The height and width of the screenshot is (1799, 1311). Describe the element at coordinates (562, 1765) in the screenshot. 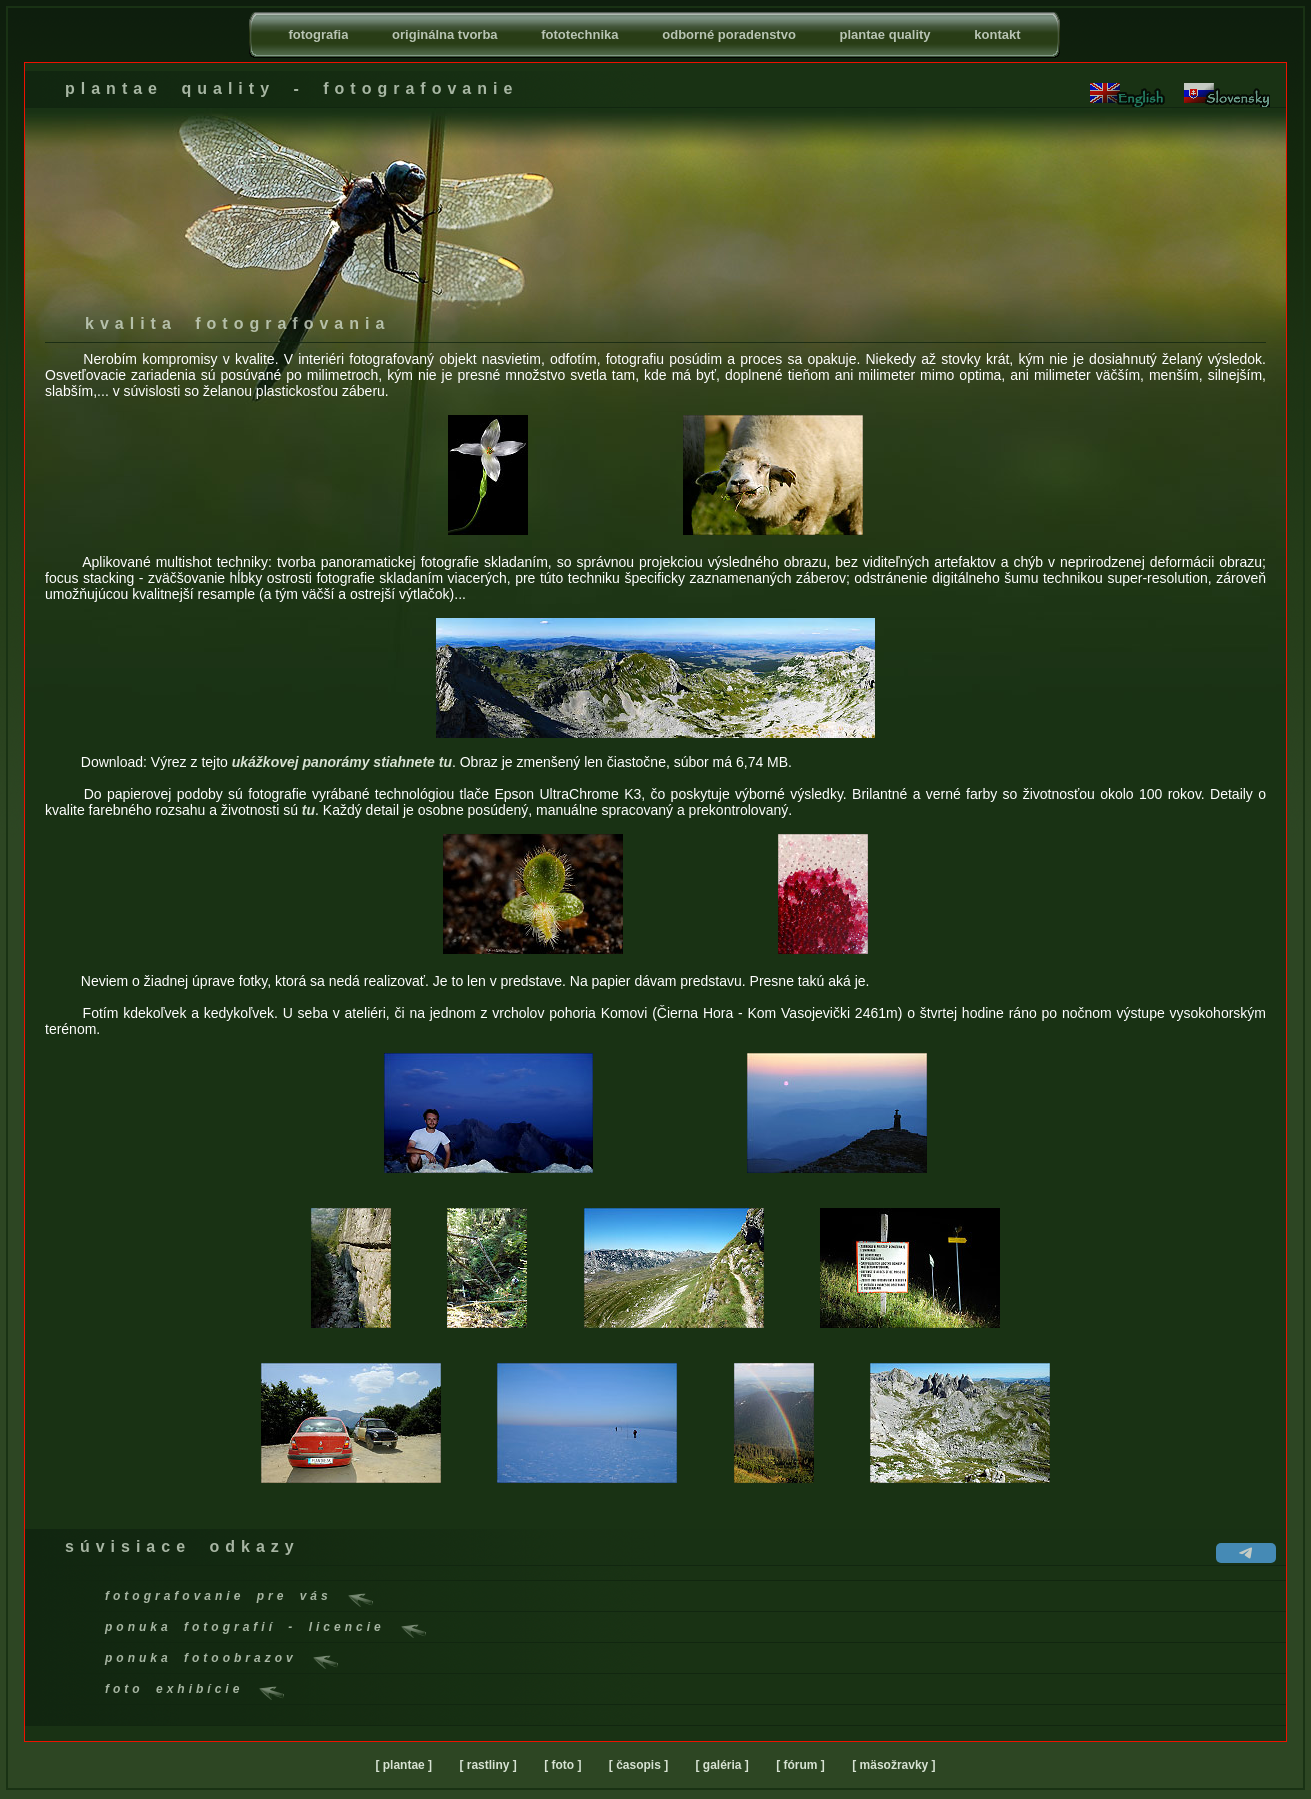

I see `[ foto ]` at that location.